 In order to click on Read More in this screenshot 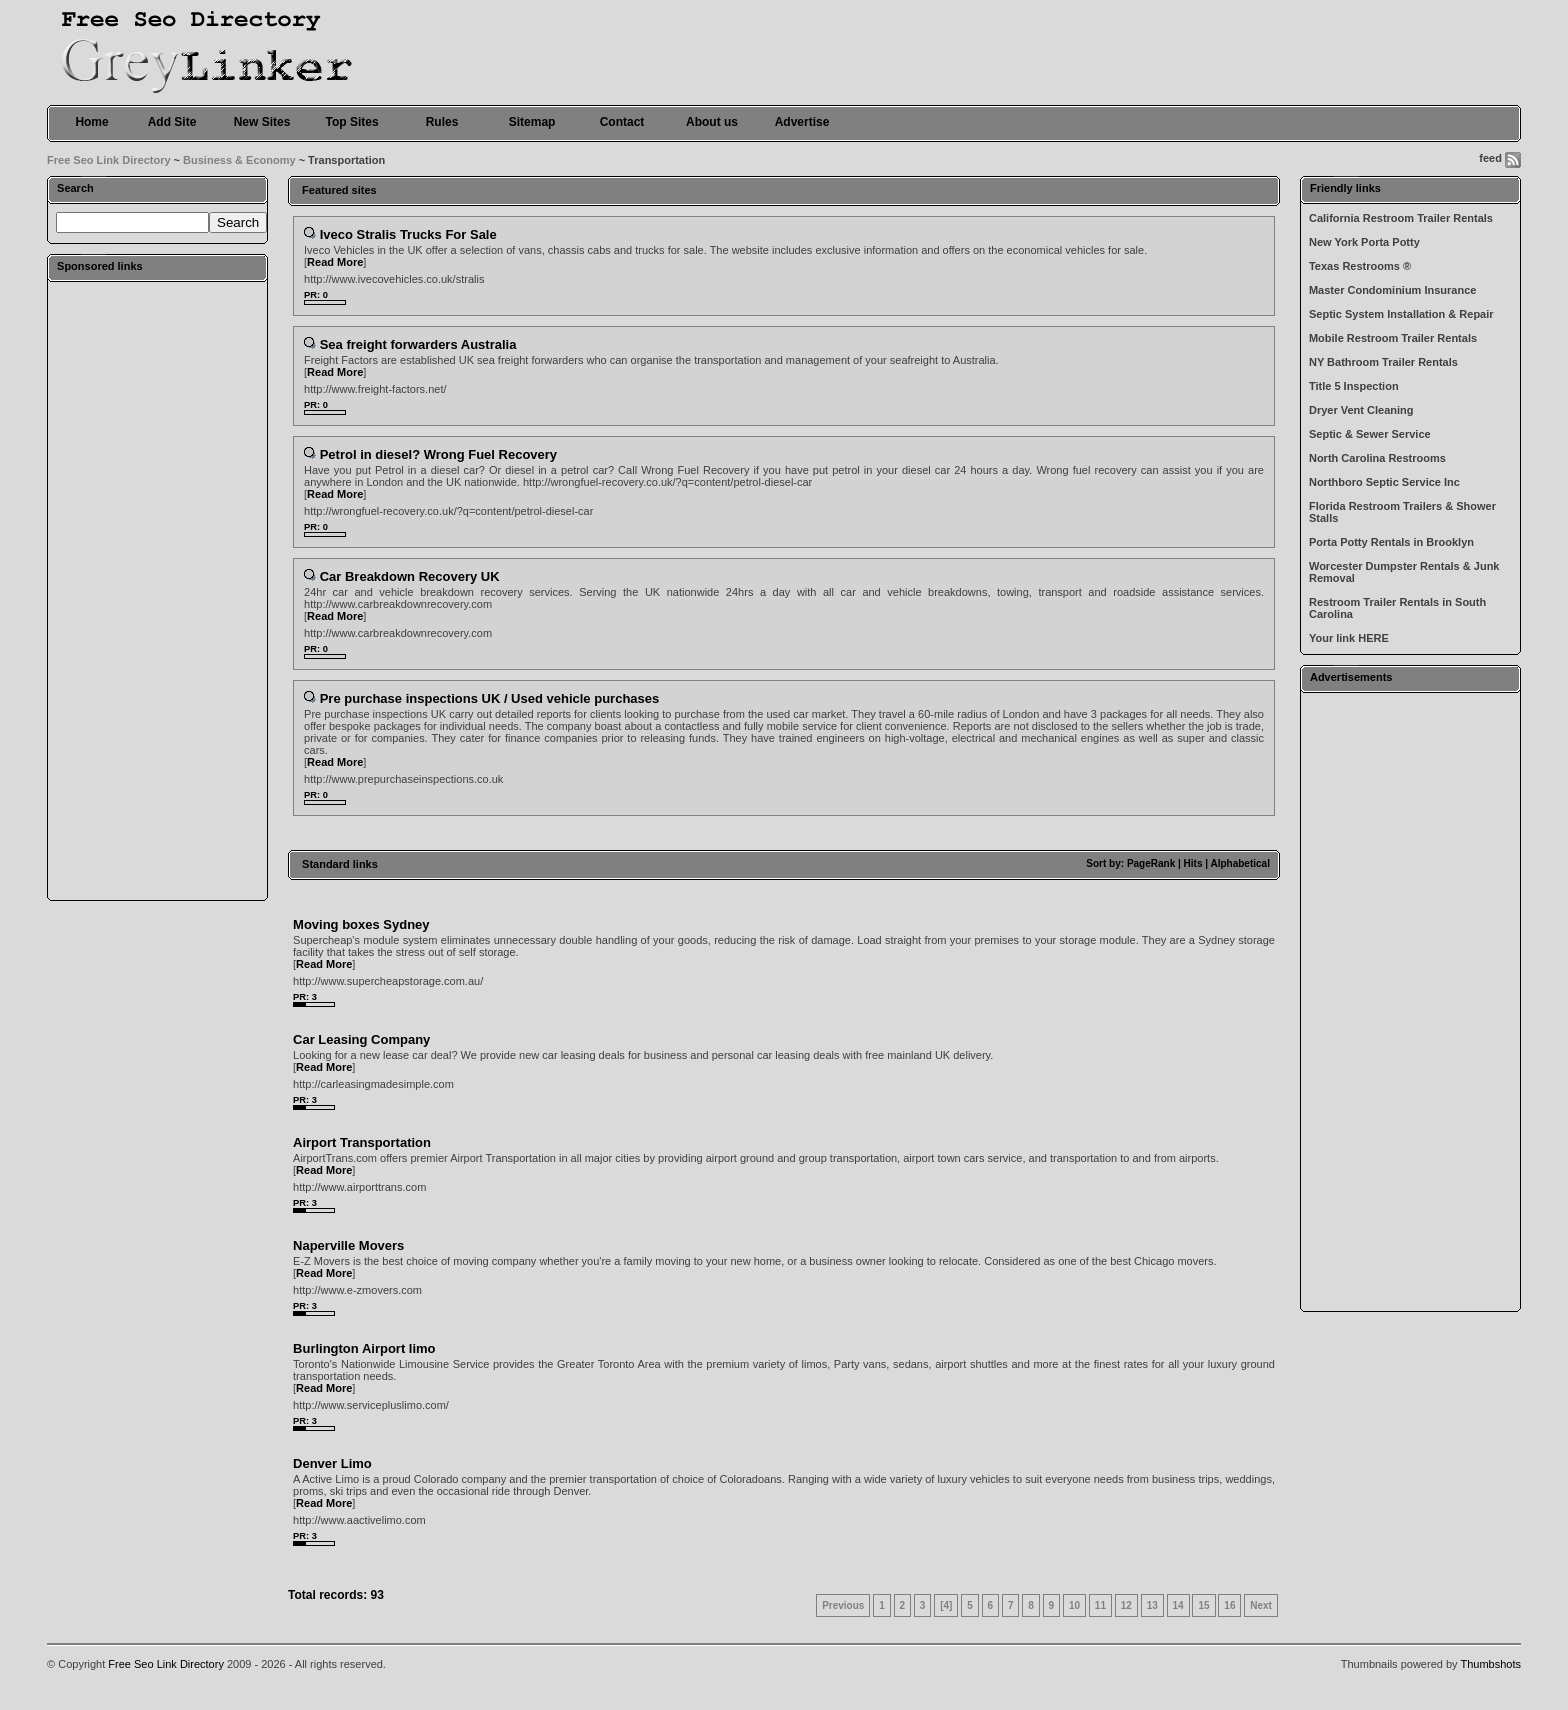, I will do `click(335, 262)`.